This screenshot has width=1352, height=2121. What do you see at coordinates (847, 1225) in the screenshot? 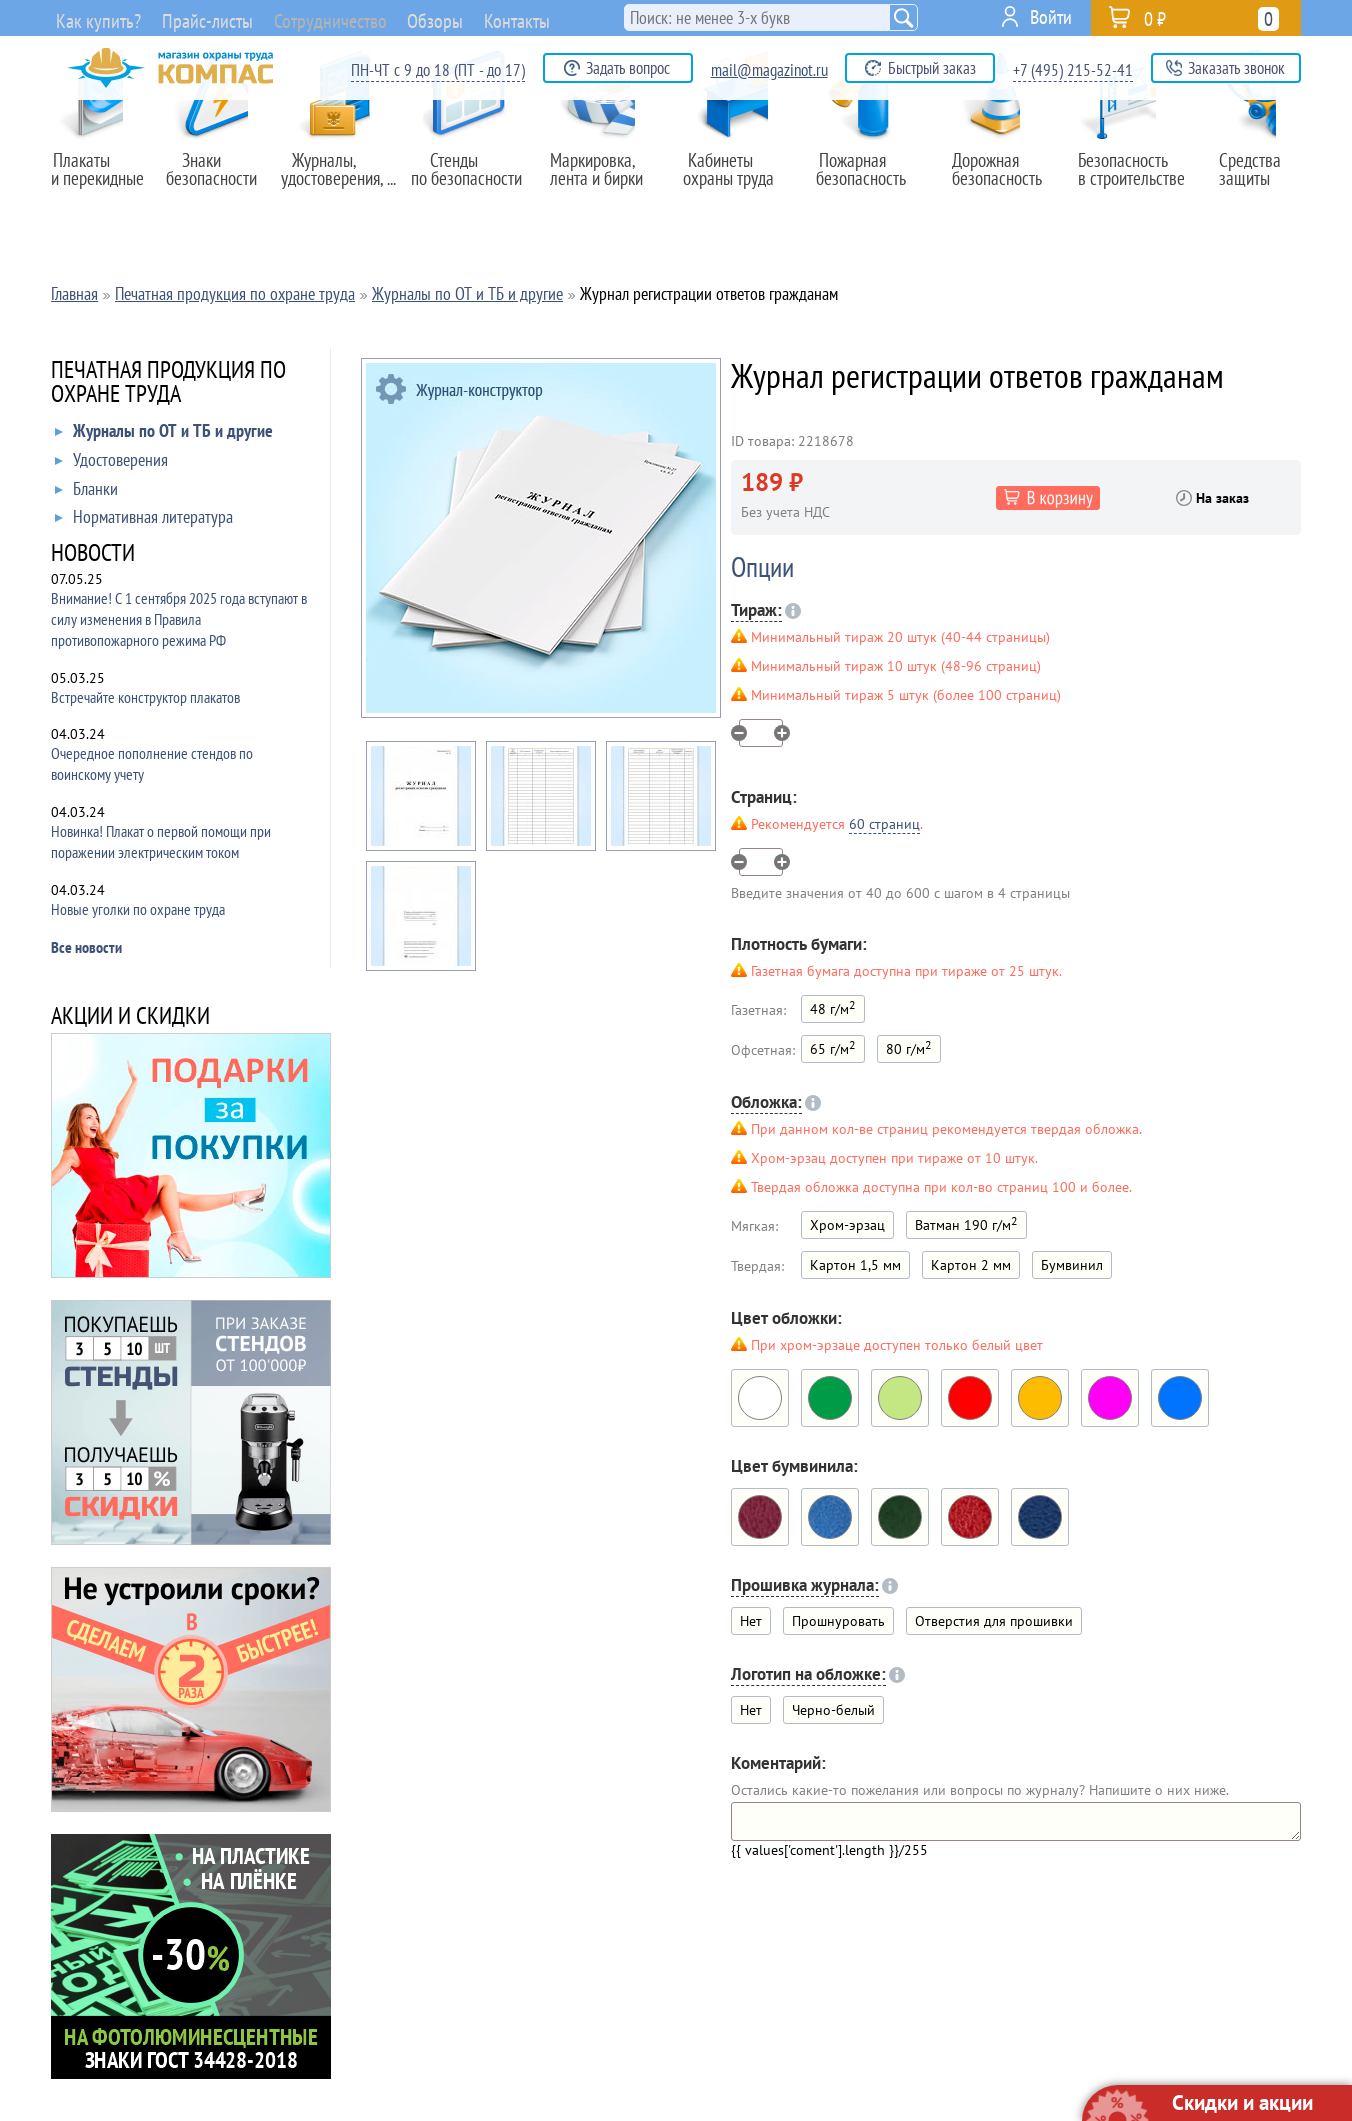
I see `Хром-эрзац` at bounding box center [847, 1225].